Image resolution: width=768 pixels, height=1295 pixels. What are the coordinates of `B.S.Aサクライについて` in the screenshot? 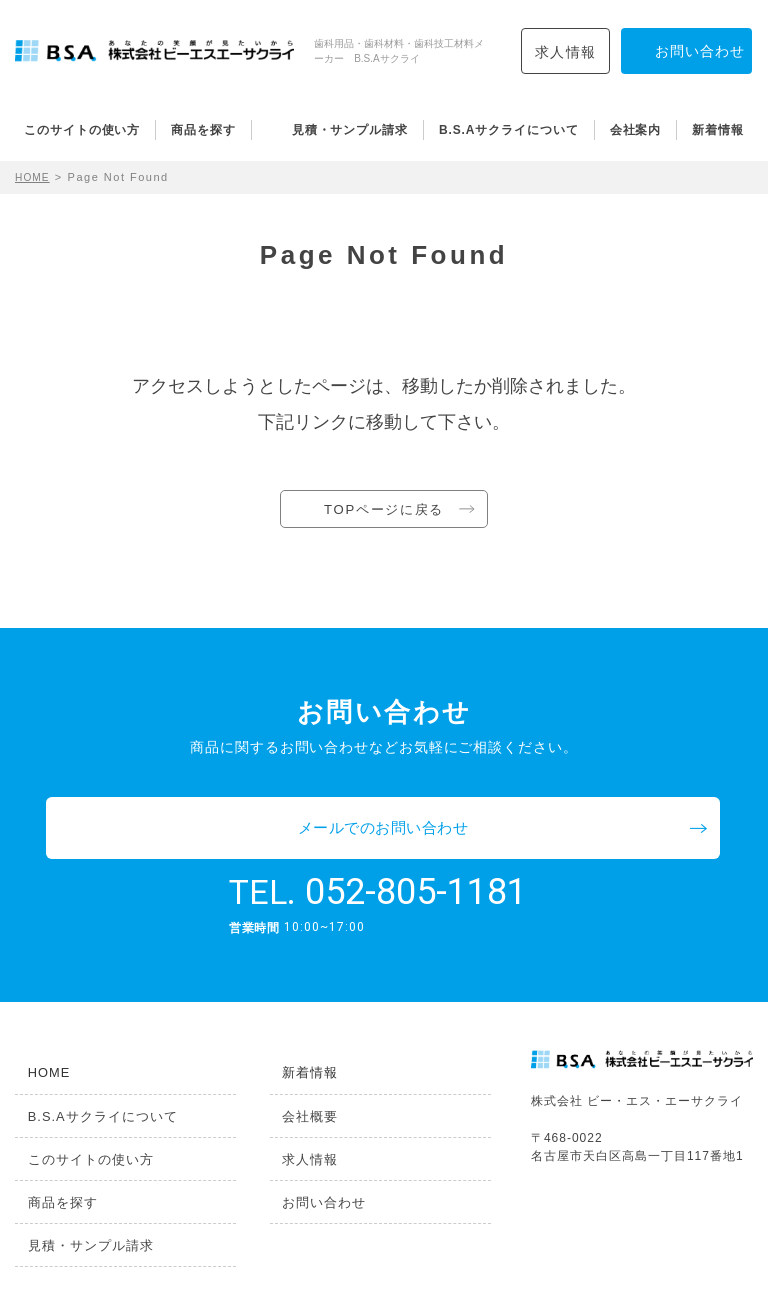 It's located at (509, 130).